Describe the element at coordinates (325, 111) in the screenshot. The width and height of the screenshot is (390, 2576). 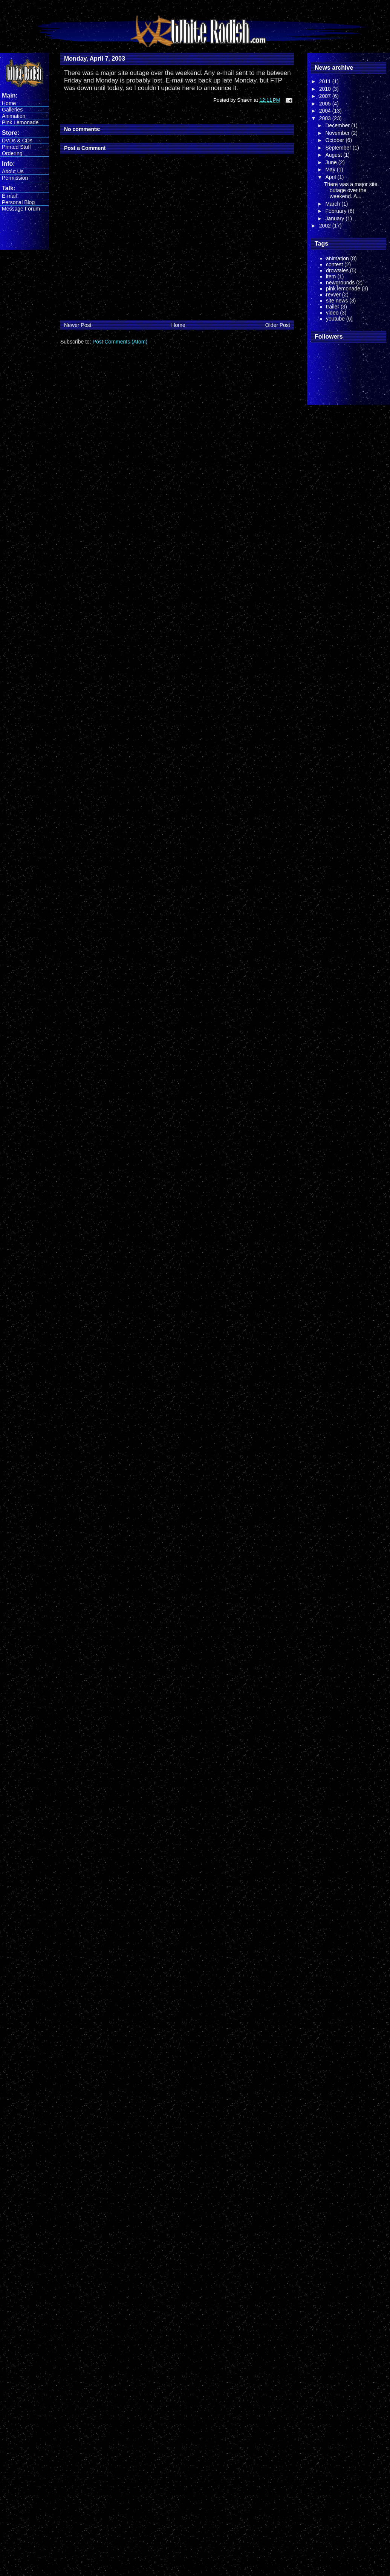
I see `2004` at that location.